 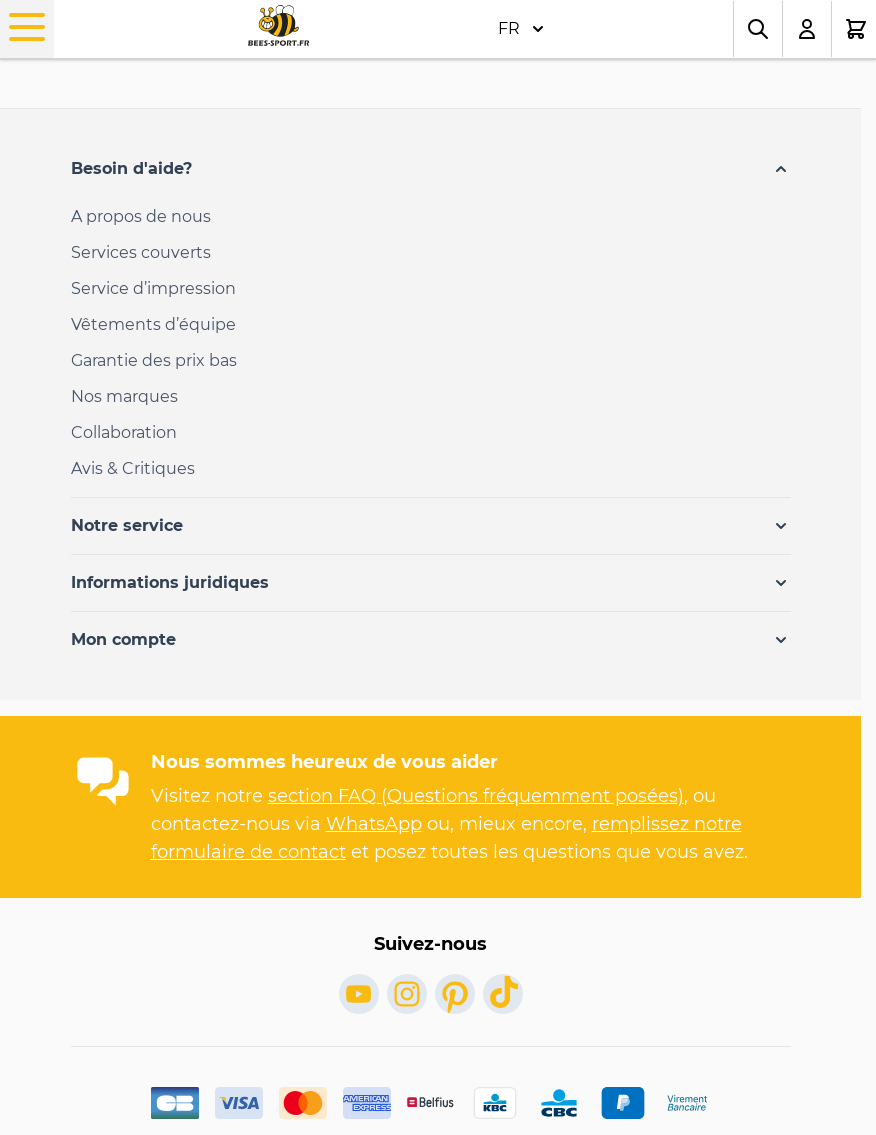 What do you see at coordinates (141, 216) in the screenshot?
I see `A propos de nous` at bounding box center [141, 216].